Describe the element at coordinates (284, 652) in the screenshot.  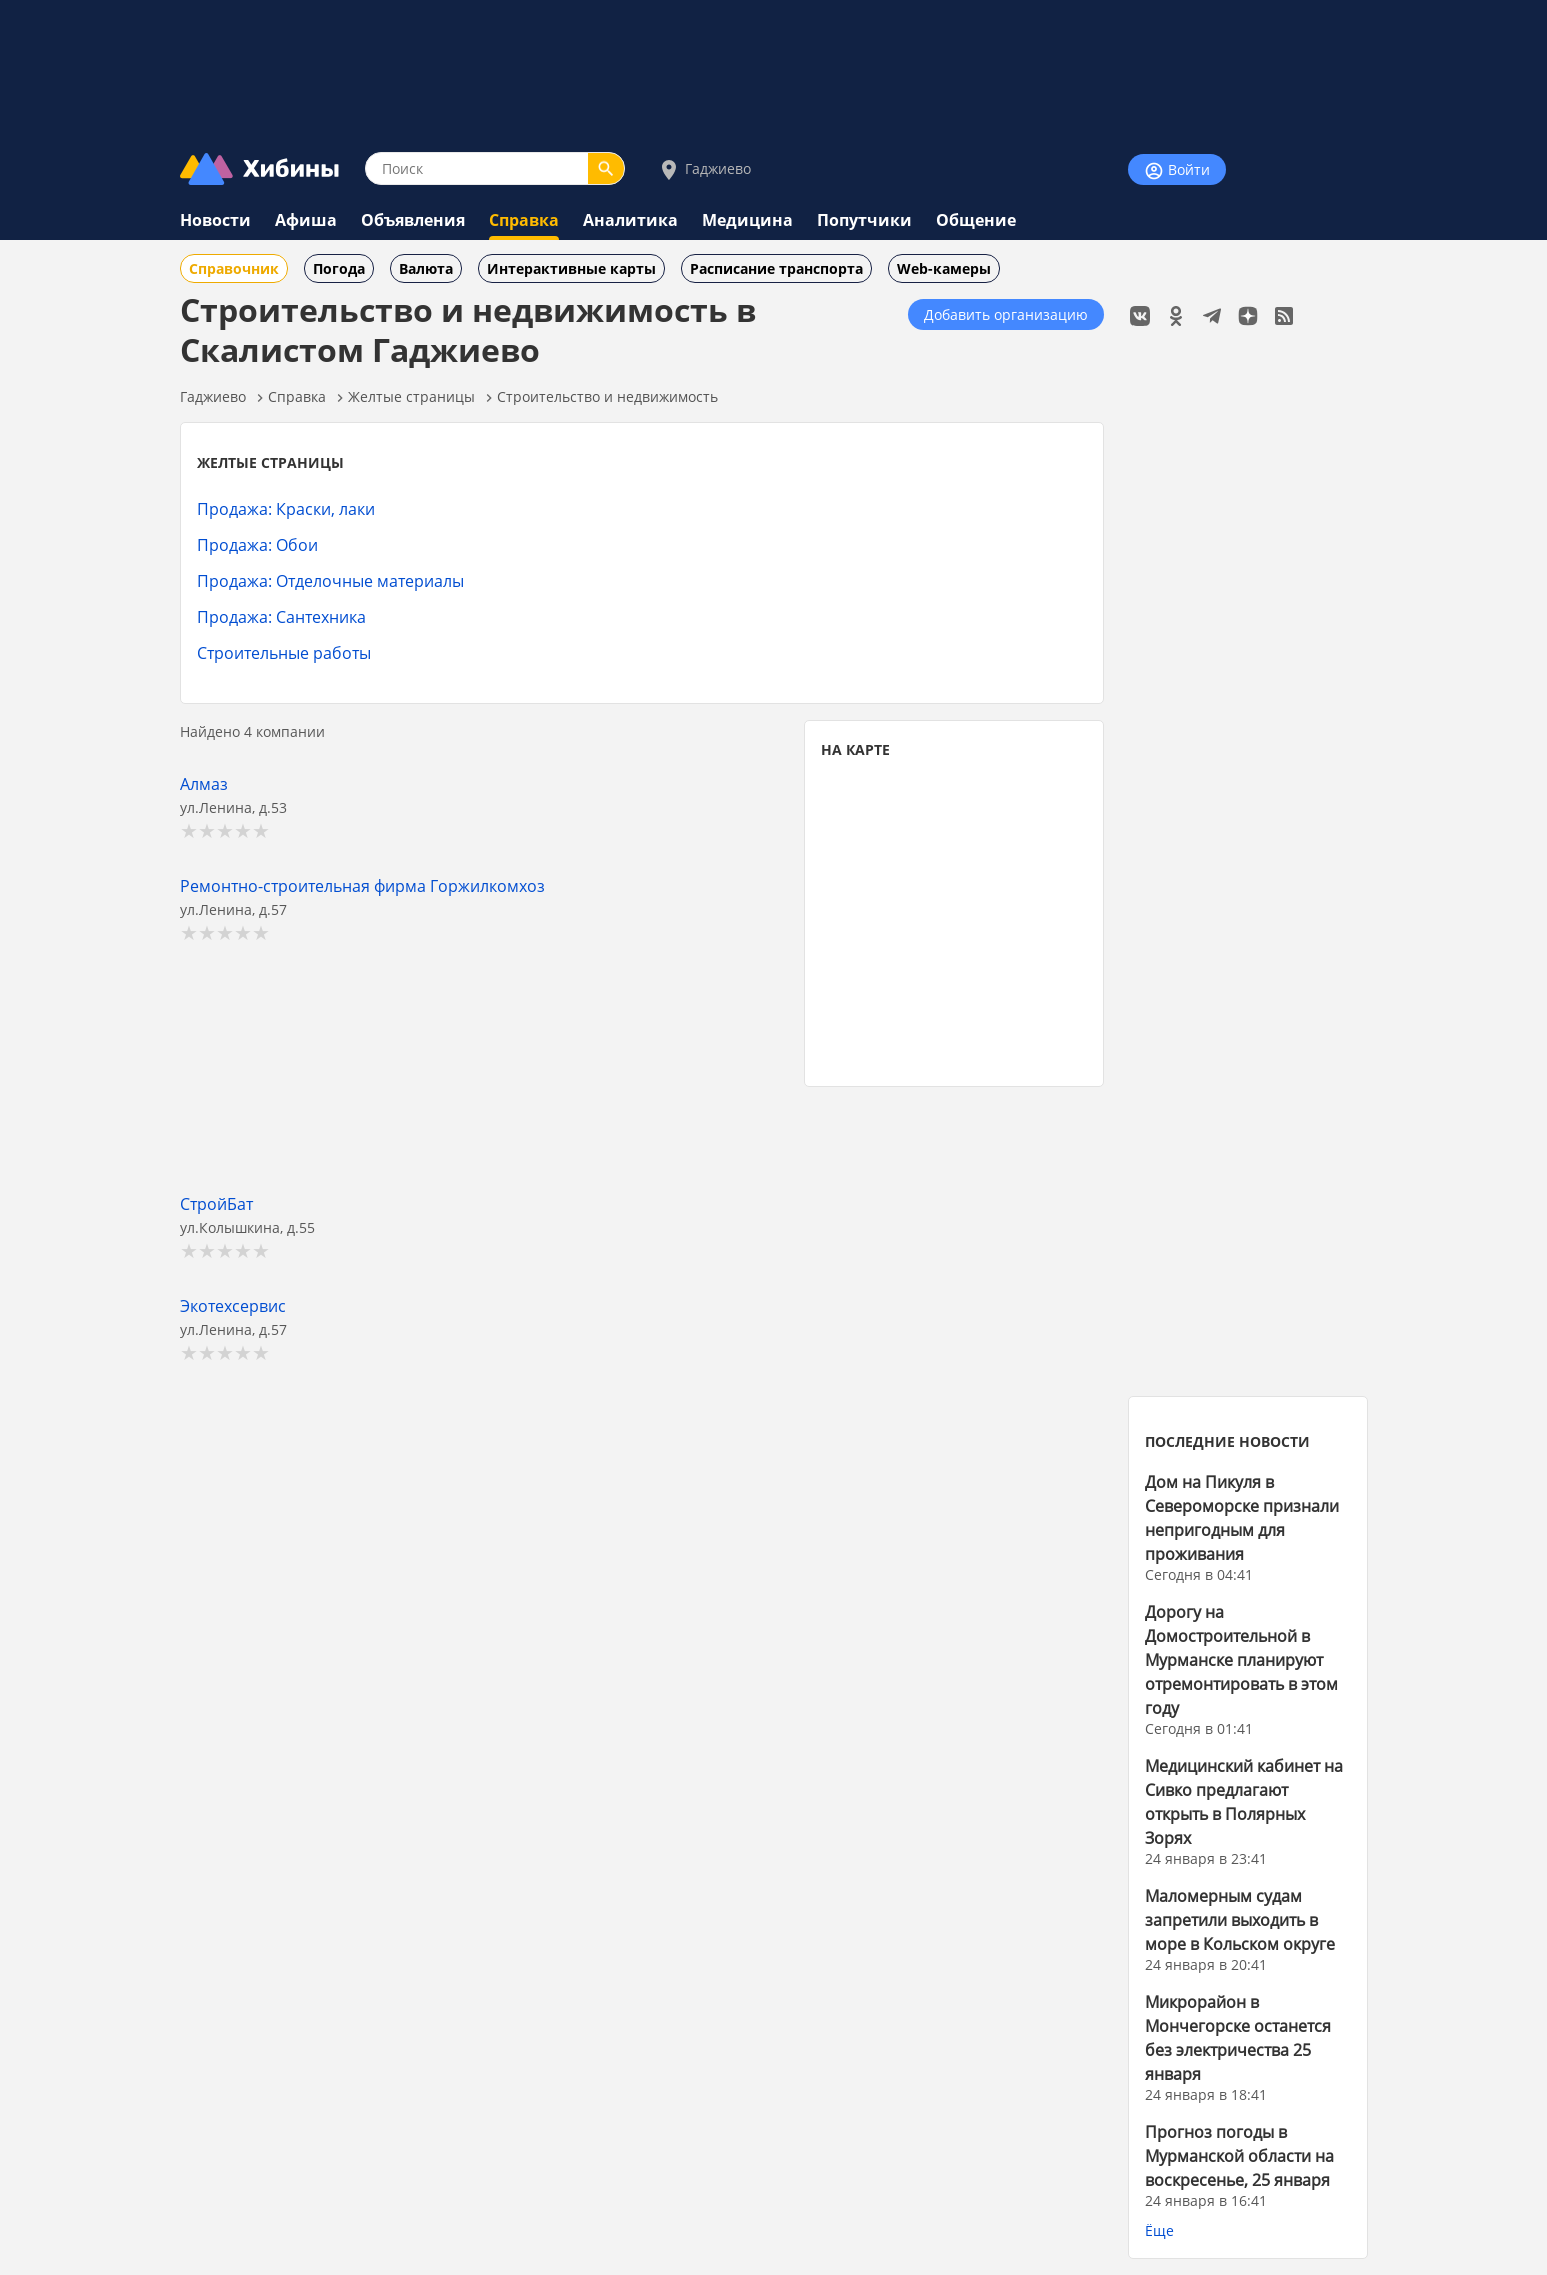
I see `Строительные работы` at that location.